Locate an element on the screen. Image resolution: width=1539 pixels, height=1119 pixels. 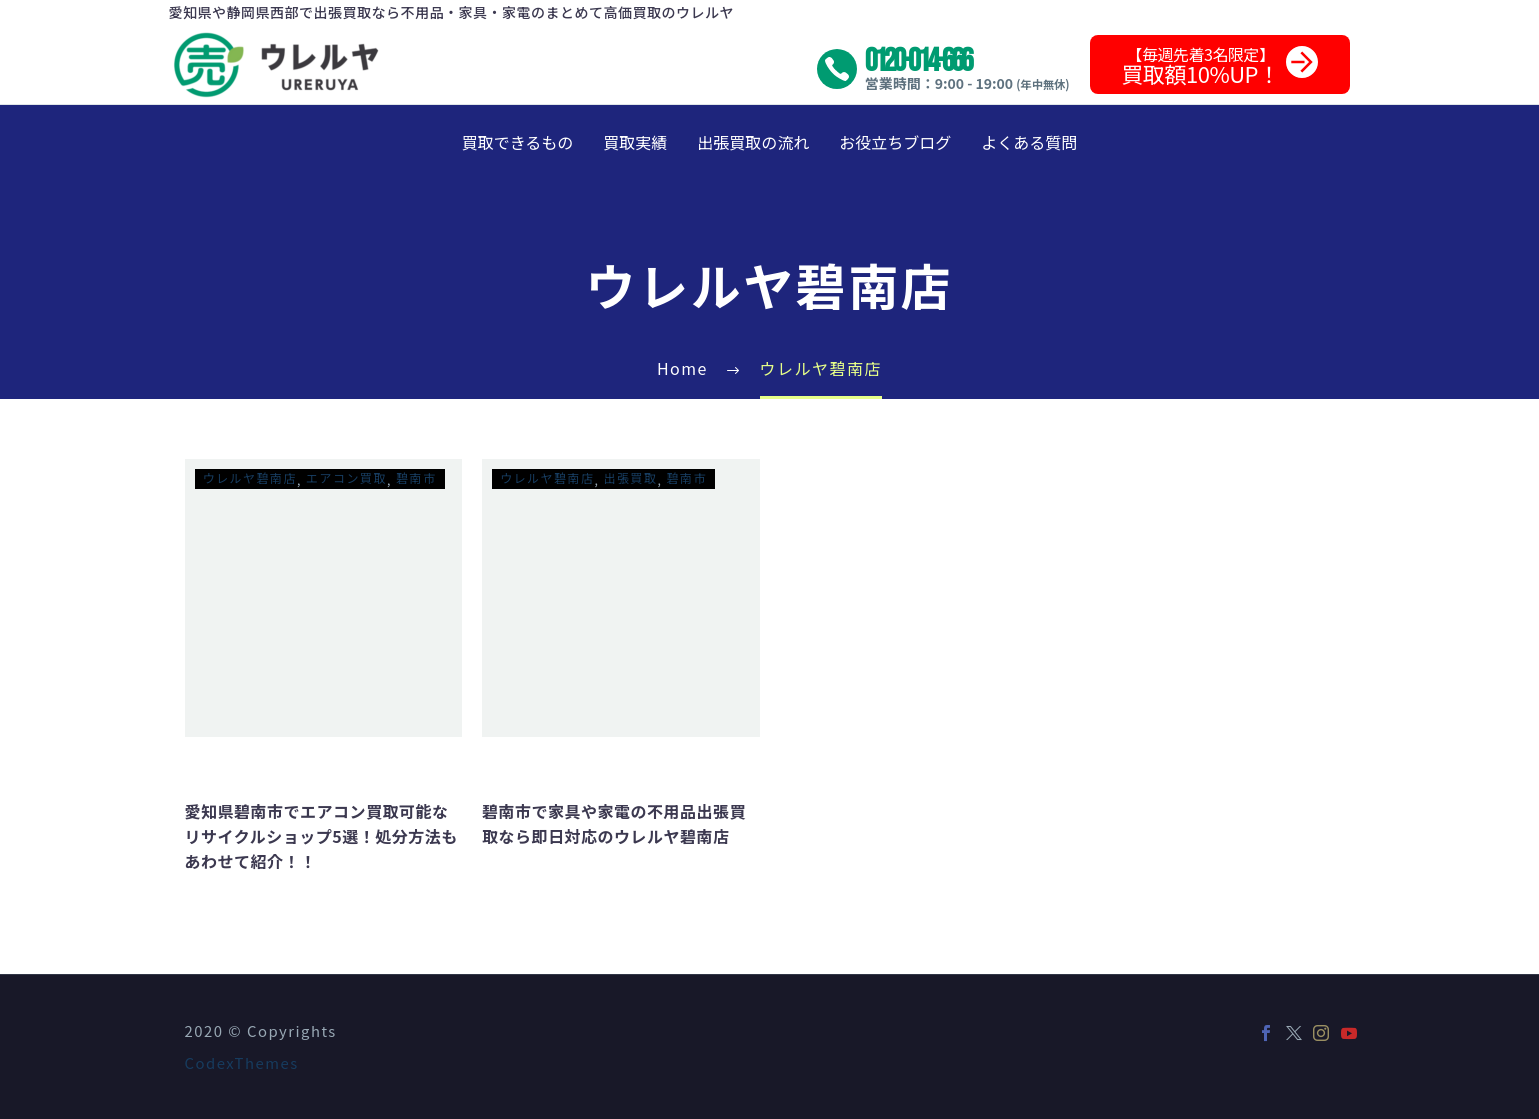
愛知県碧南市でエアコン買取可能なリサイクルショップ5選！処分方法もあわせて紹介！！ is located at coordinates (321, 836).